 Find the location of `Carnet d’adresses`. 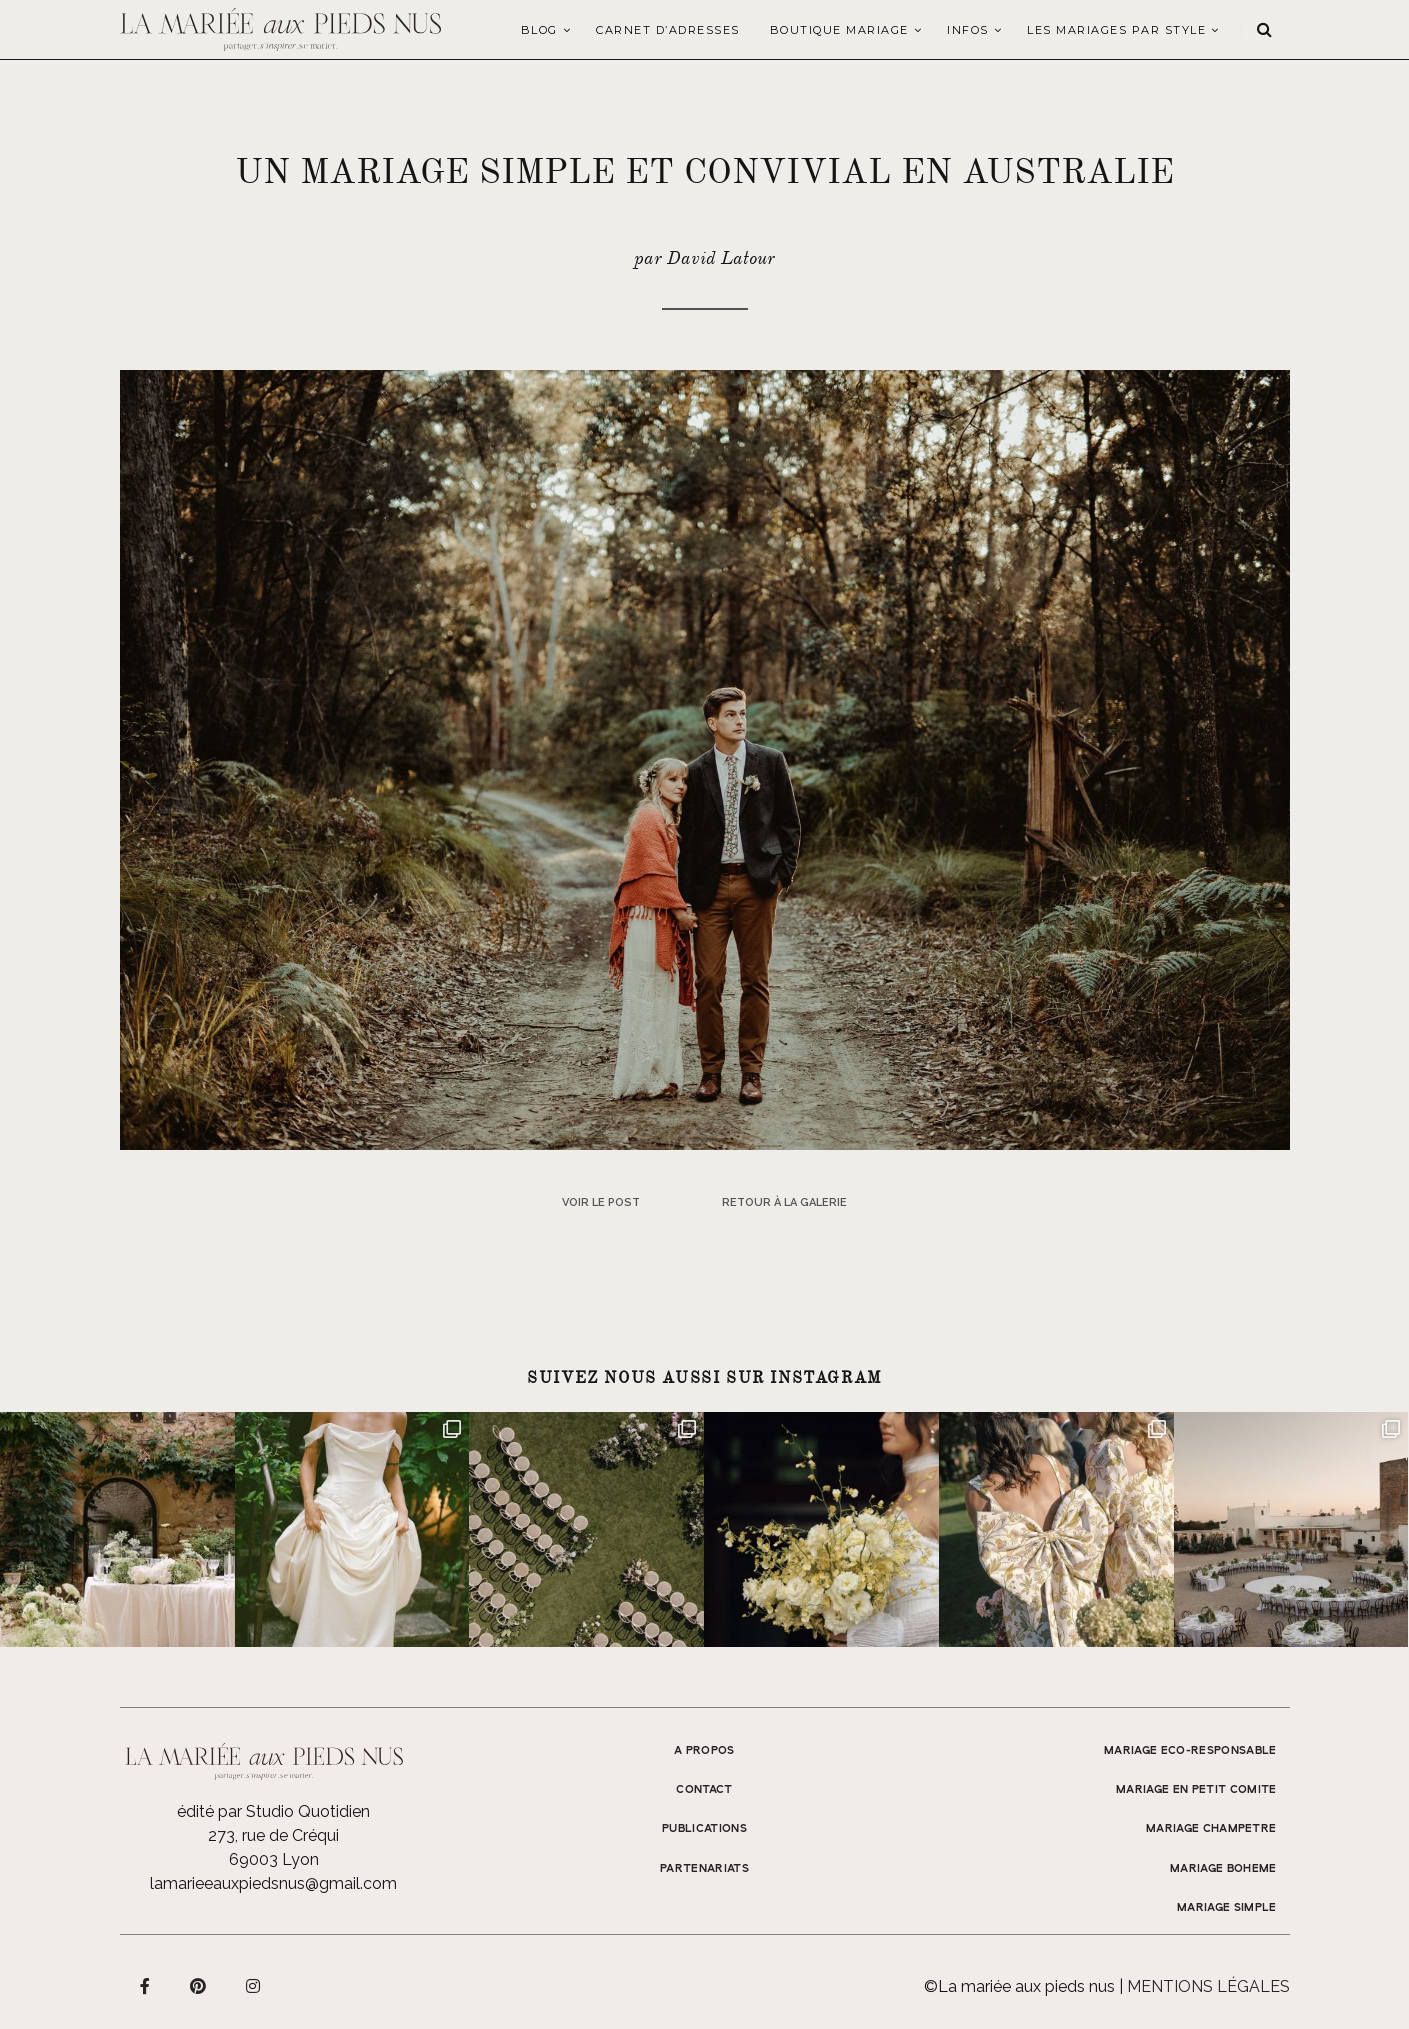

Carnet d’adresses is located at coordinates (668, 30).